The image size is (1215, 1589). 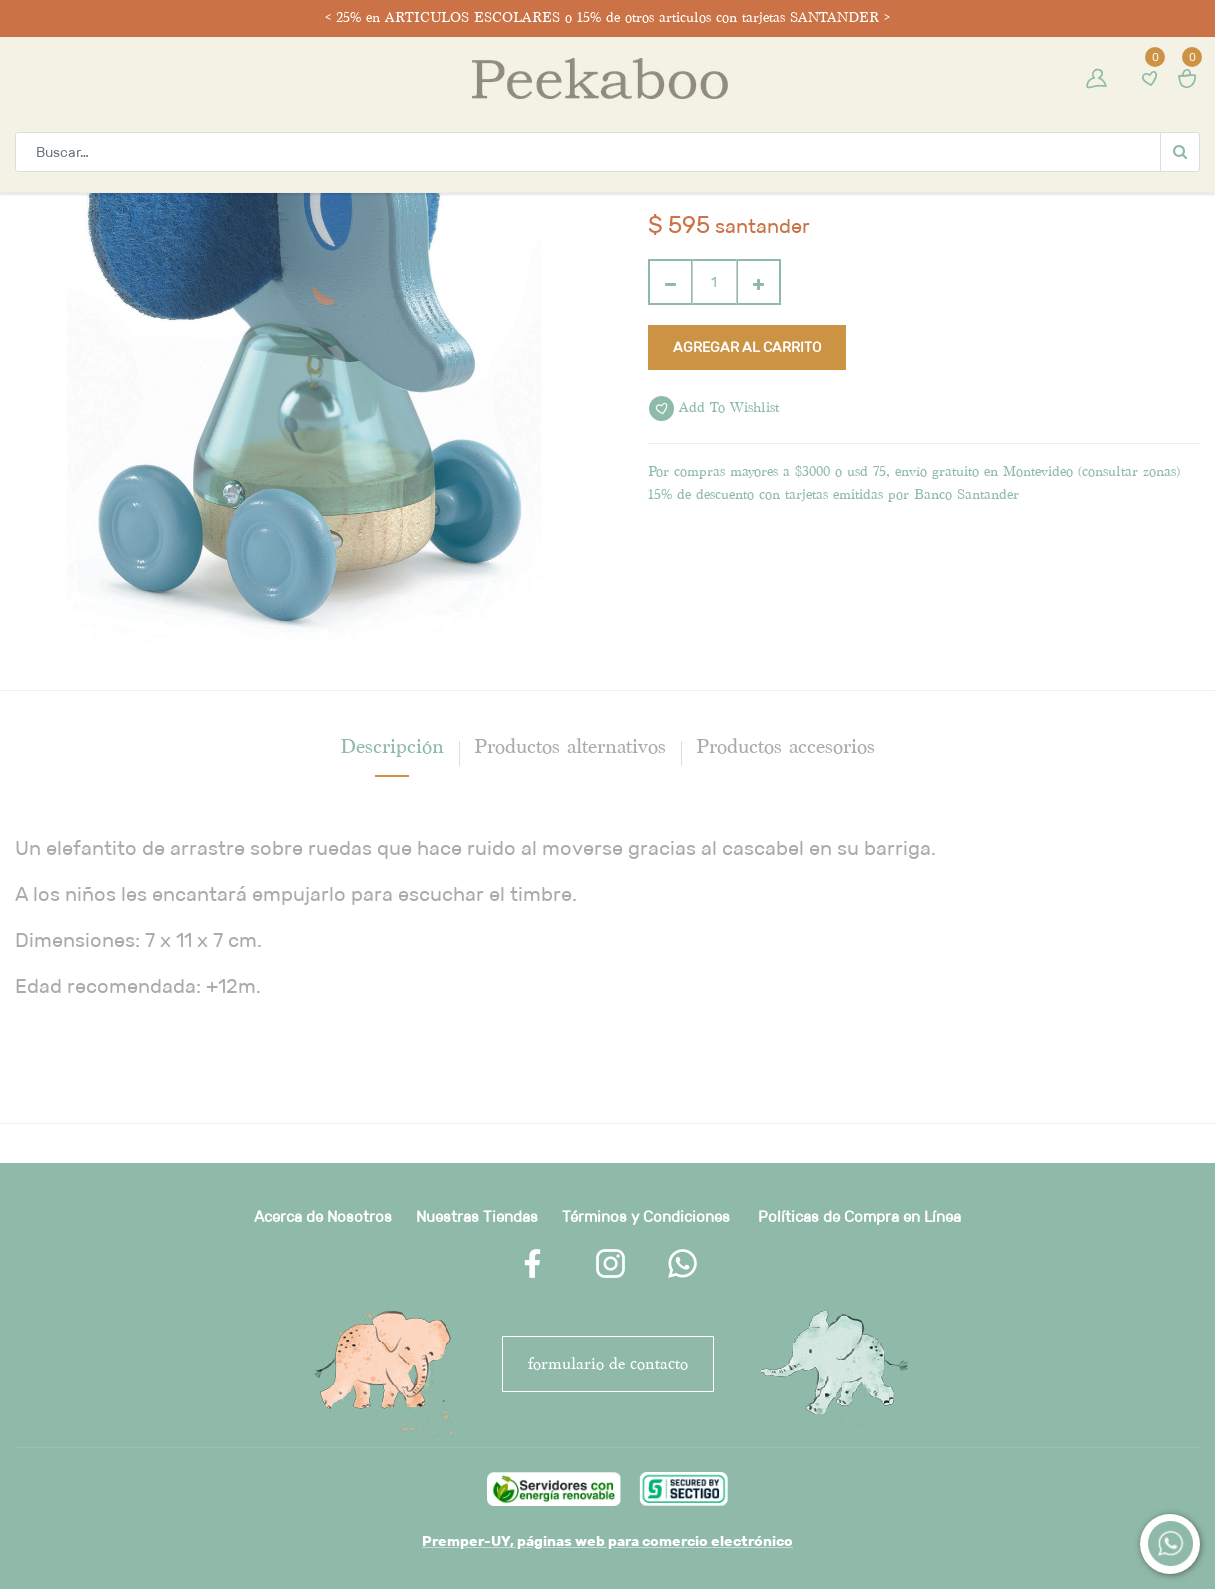 I want to click on Políticas de Compra en Línea, so click(x=859, y=1216).